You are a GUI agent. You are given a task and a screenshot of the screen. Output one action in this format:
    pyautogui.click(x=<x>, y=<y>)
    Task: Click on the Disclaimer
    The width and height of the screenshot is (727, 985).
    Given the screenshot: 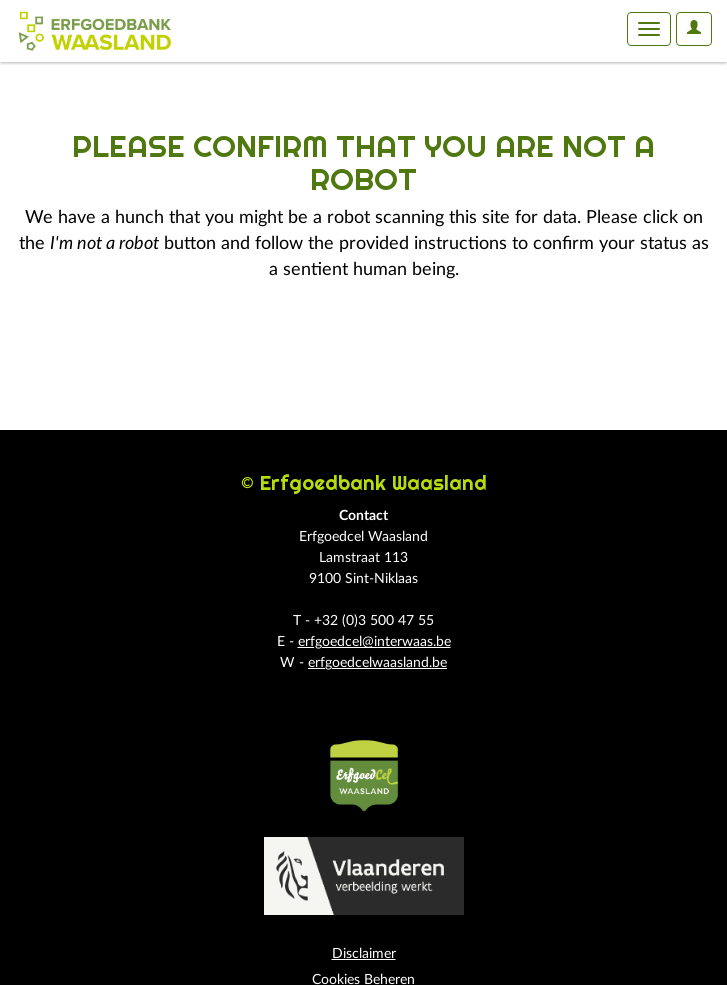 What is the action you would take?
    pyautogui.click(x=364, y=954)
    